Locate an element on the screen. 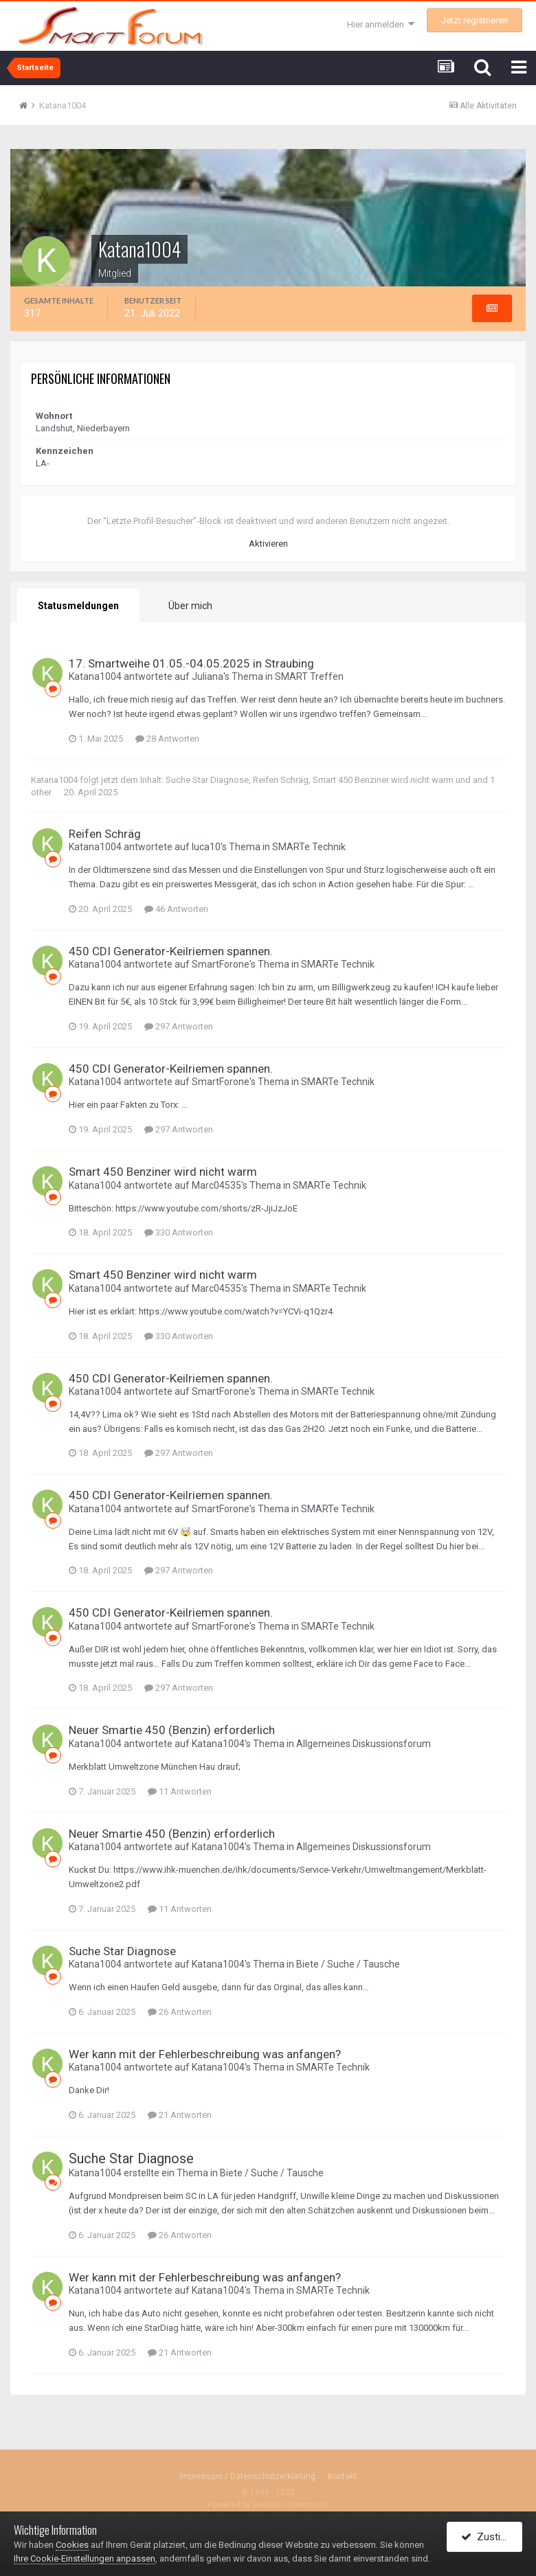 This screenshot has height=2576, width=536. Powered by Invision Community is located at coordinates (268, 2504).